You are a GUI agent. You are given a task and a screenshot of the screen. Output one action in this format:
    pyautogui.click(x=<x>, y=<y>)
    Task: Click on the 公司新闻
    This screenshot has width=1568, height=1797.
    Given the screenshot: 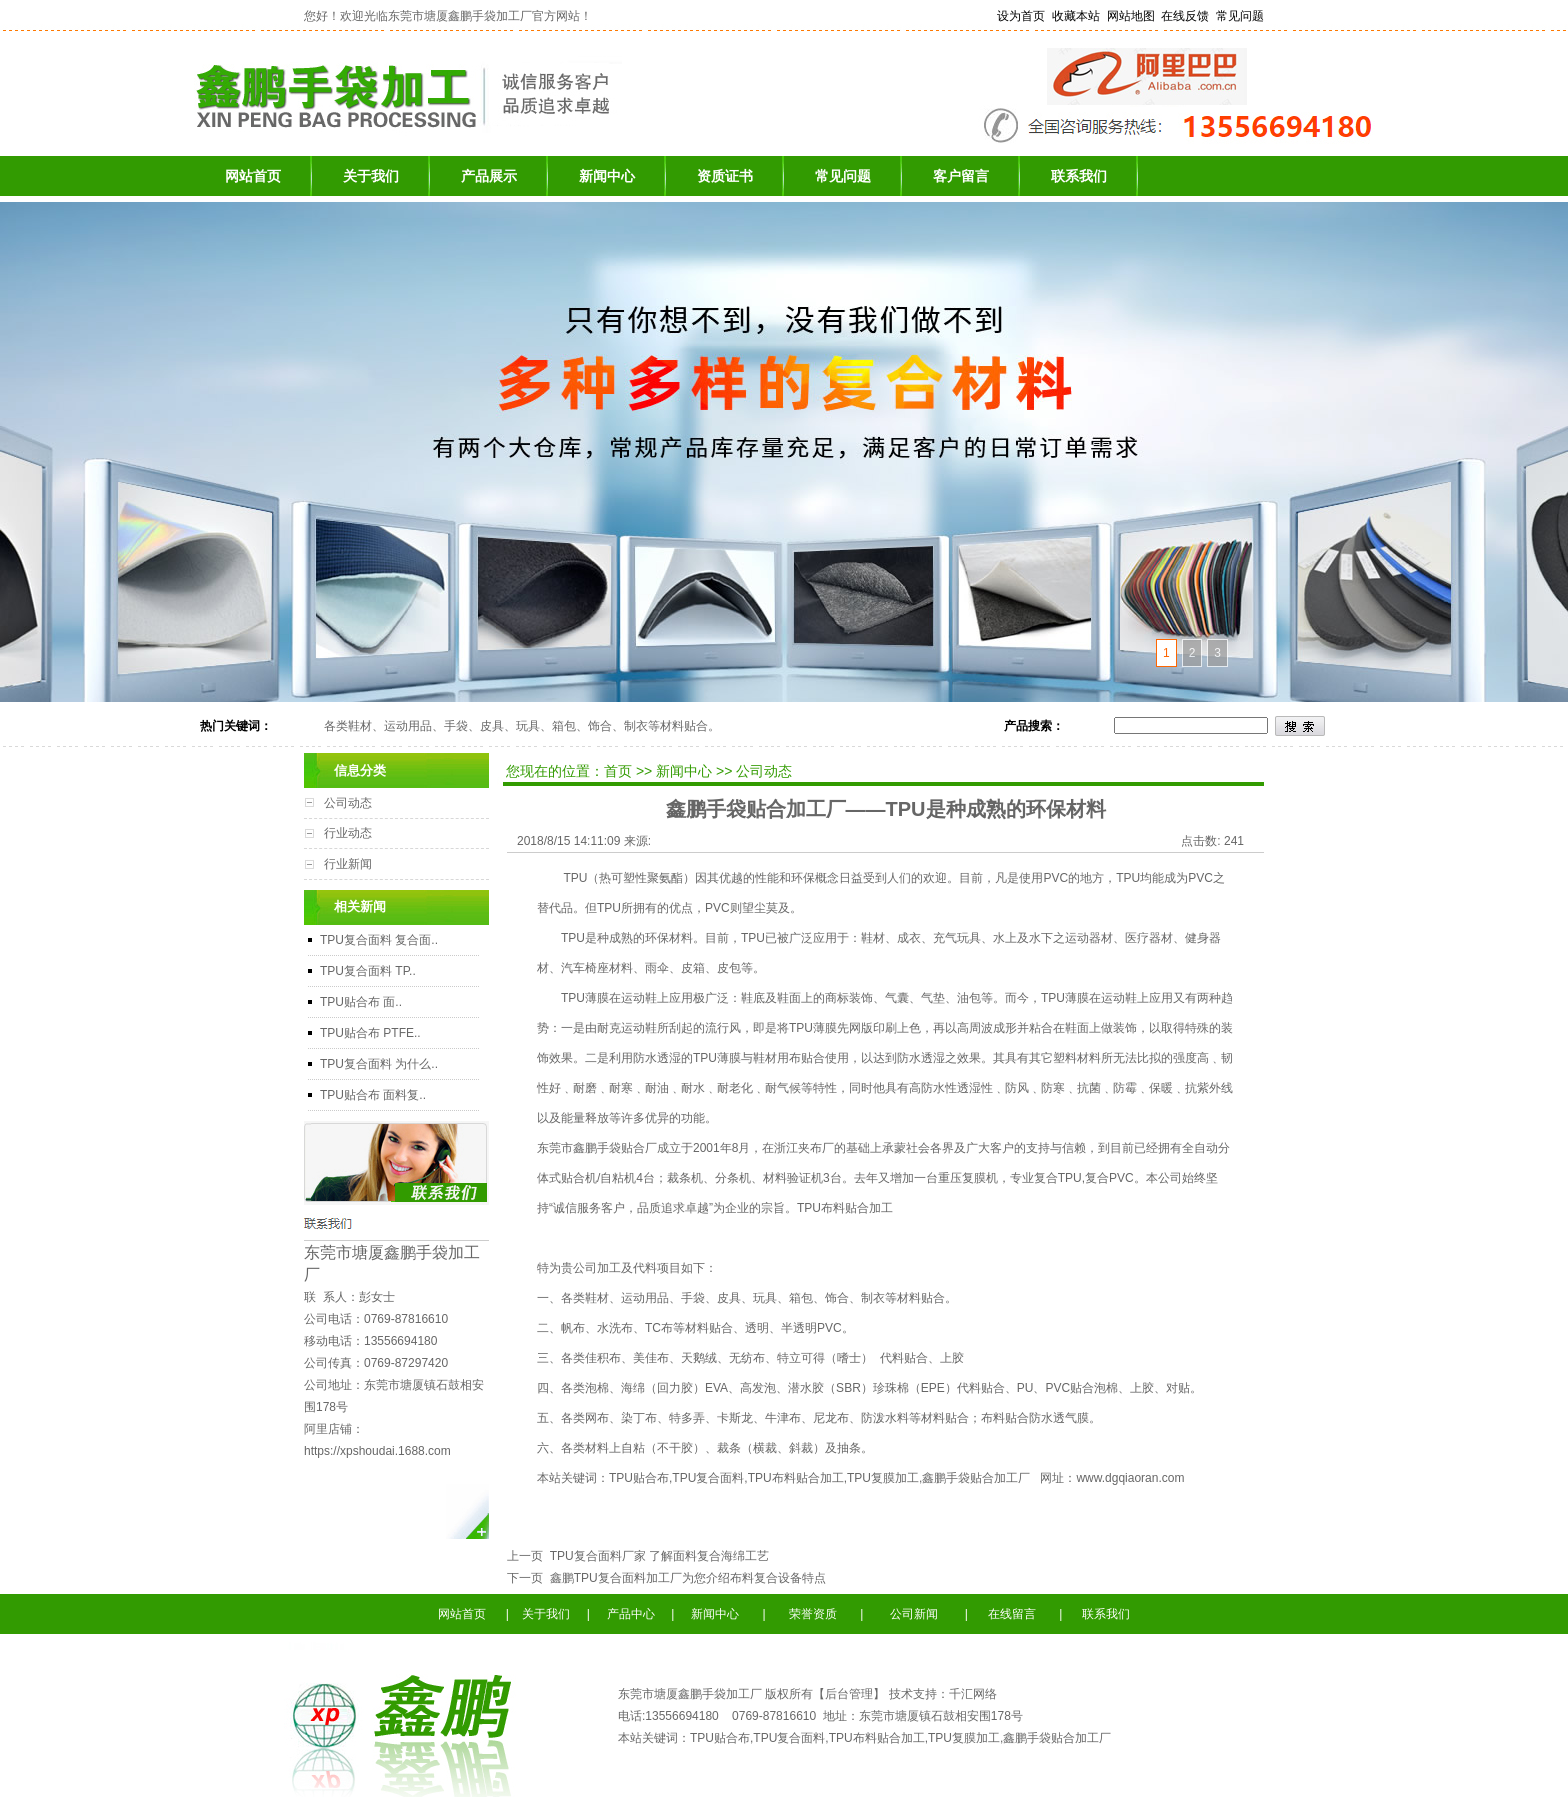 What is the action you would take?
    pyautogui.click(x=912, y=1614)
    